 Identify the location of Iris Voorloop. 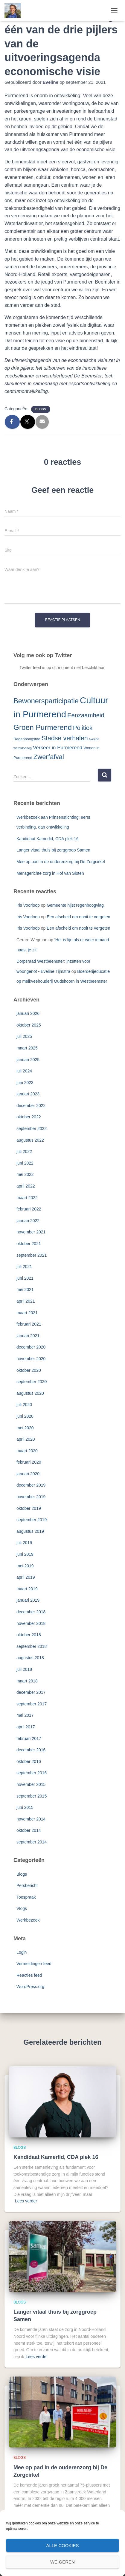
(28, 905).